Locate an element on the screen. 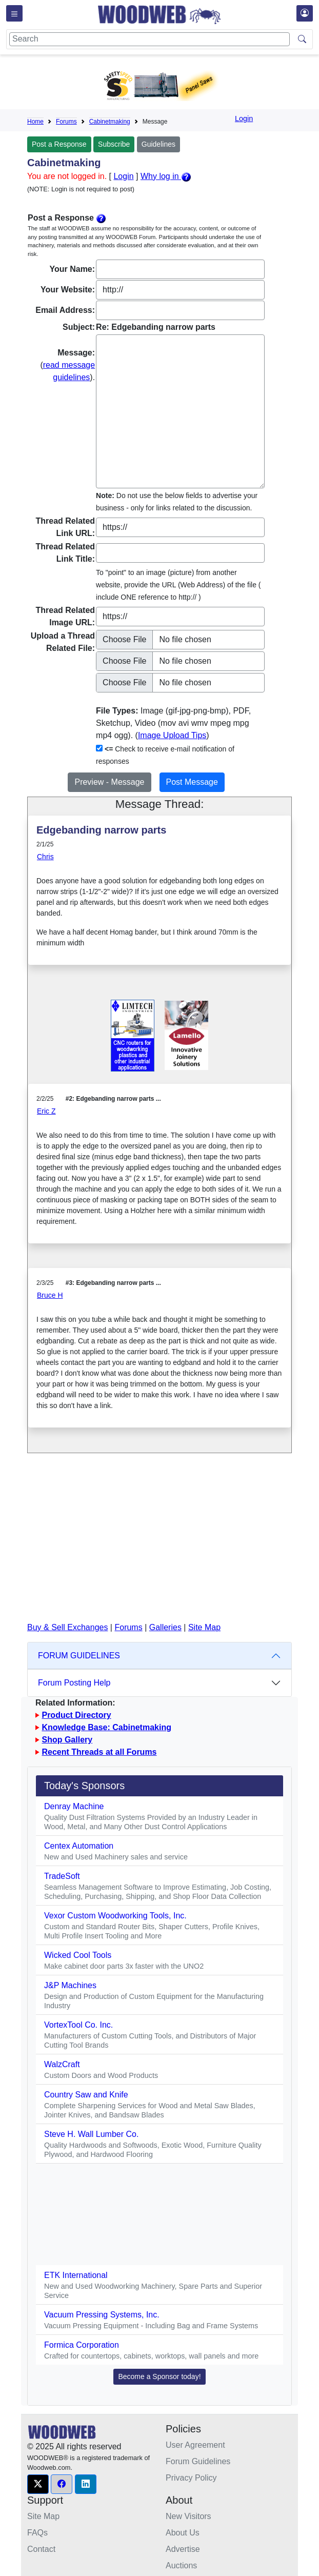 The height and width of the screenshot is (2576, 319). WalzCraft is located at coordinates (62, 2064).